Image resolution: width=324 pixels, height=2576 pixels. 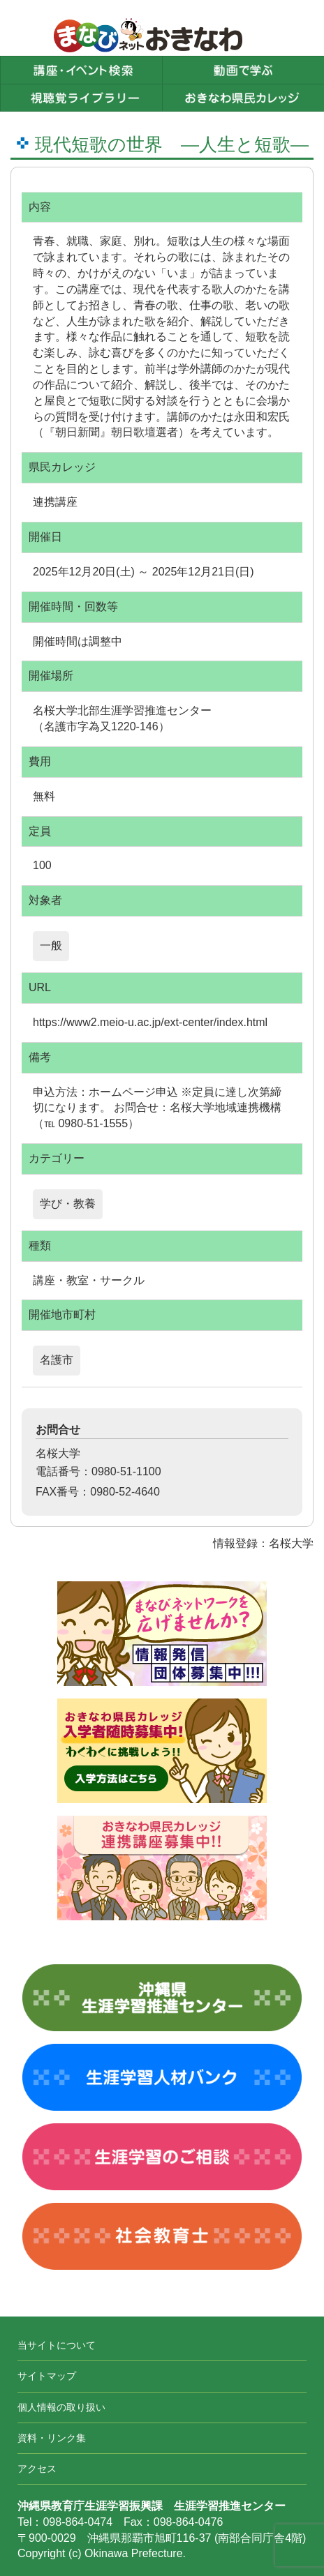 What do you see at coordinates (68, 1204) in the screenshot?
I see `学び・教養` at bounding box center [68, 1204].